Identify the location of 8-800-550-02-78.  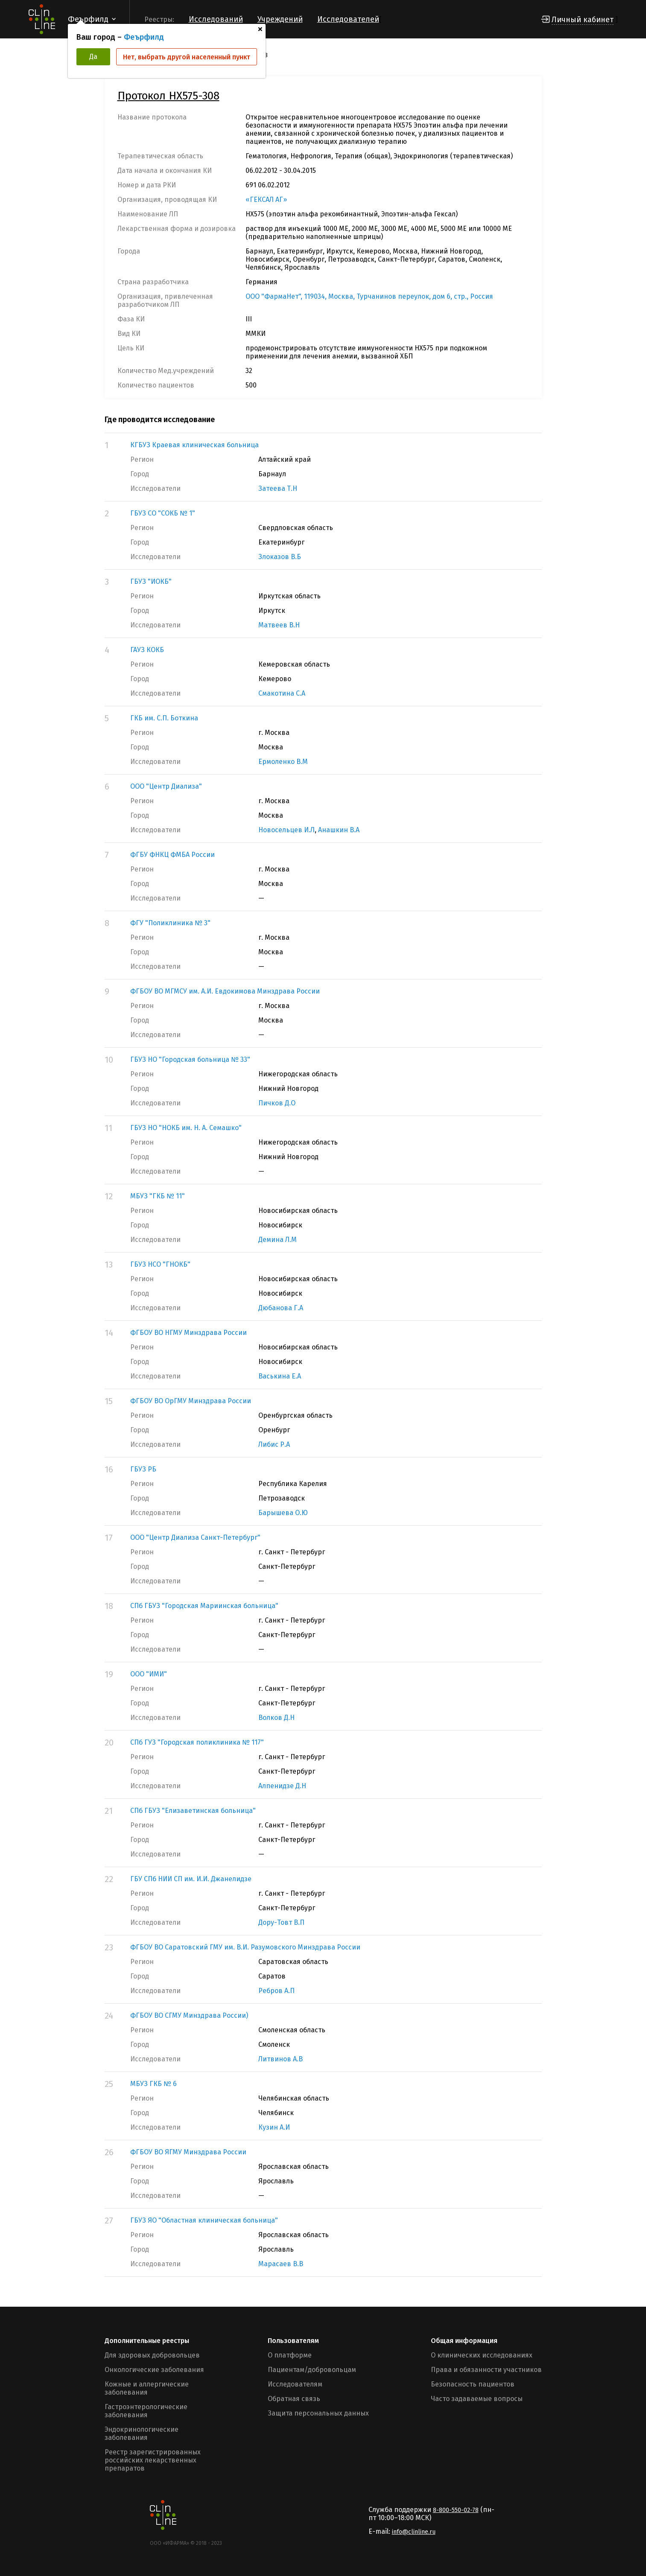
(456, 2510).